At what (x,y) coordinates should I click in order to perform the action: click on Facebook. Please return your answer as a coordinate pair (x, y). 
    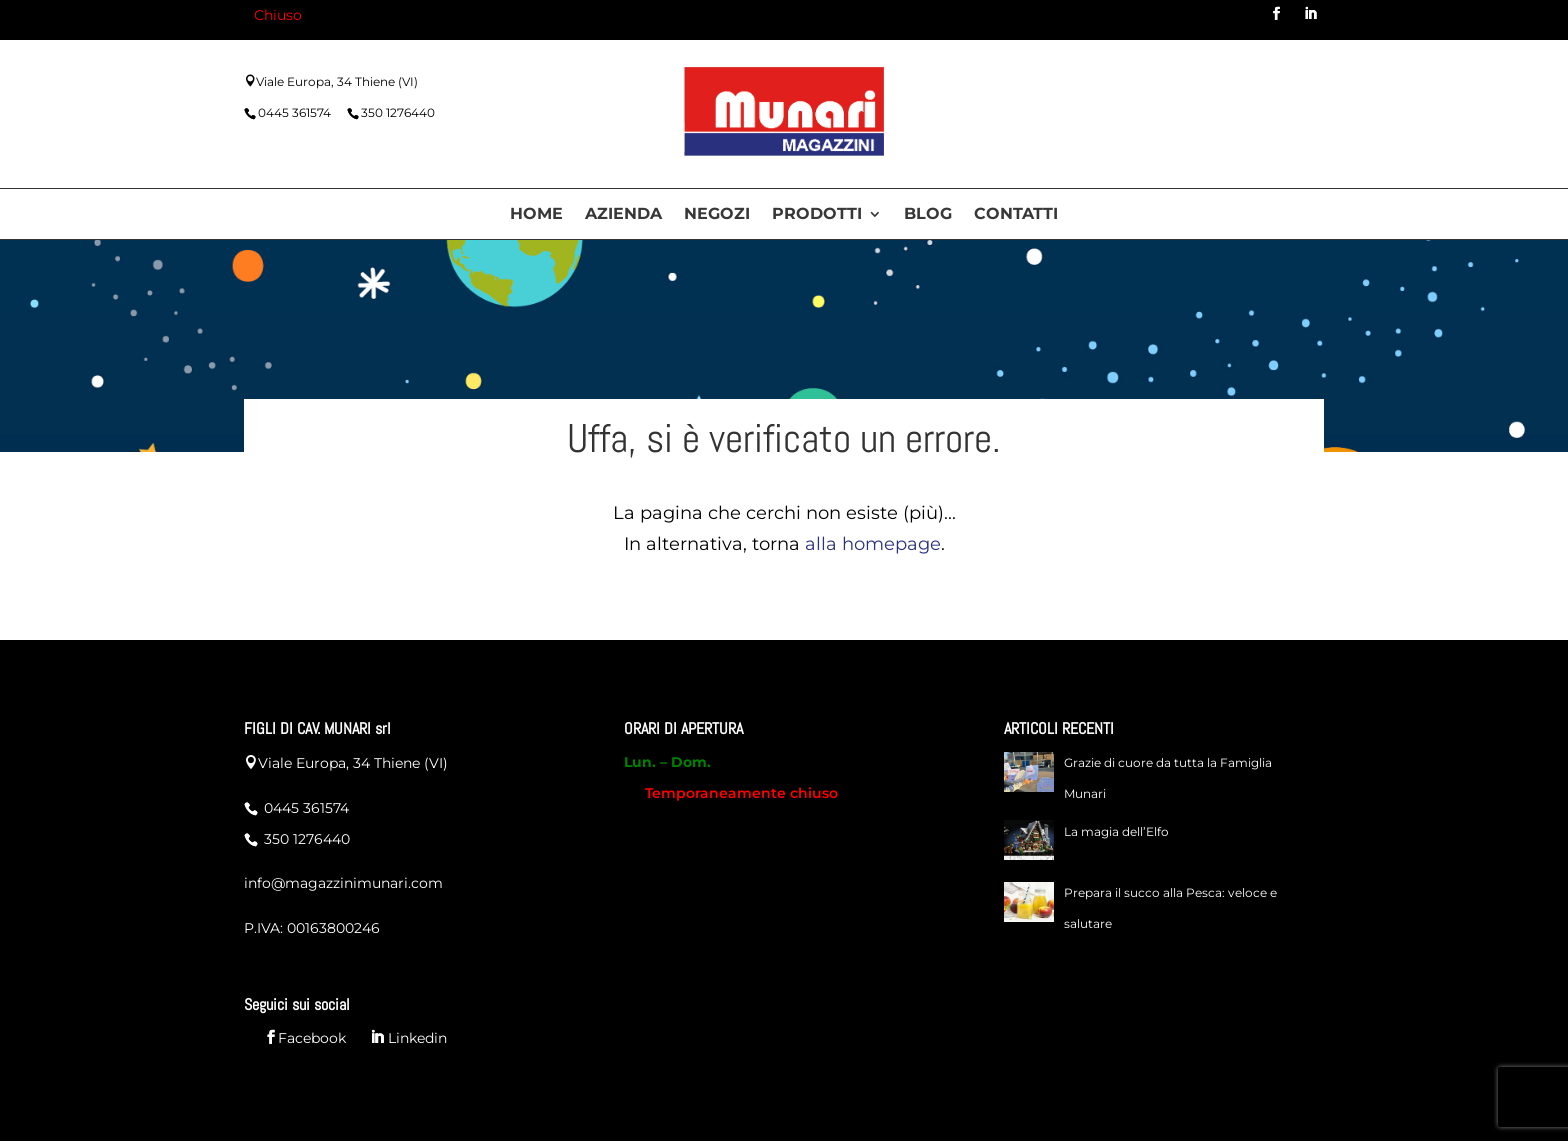
    Looking at the image, I should click on (312, 1038).